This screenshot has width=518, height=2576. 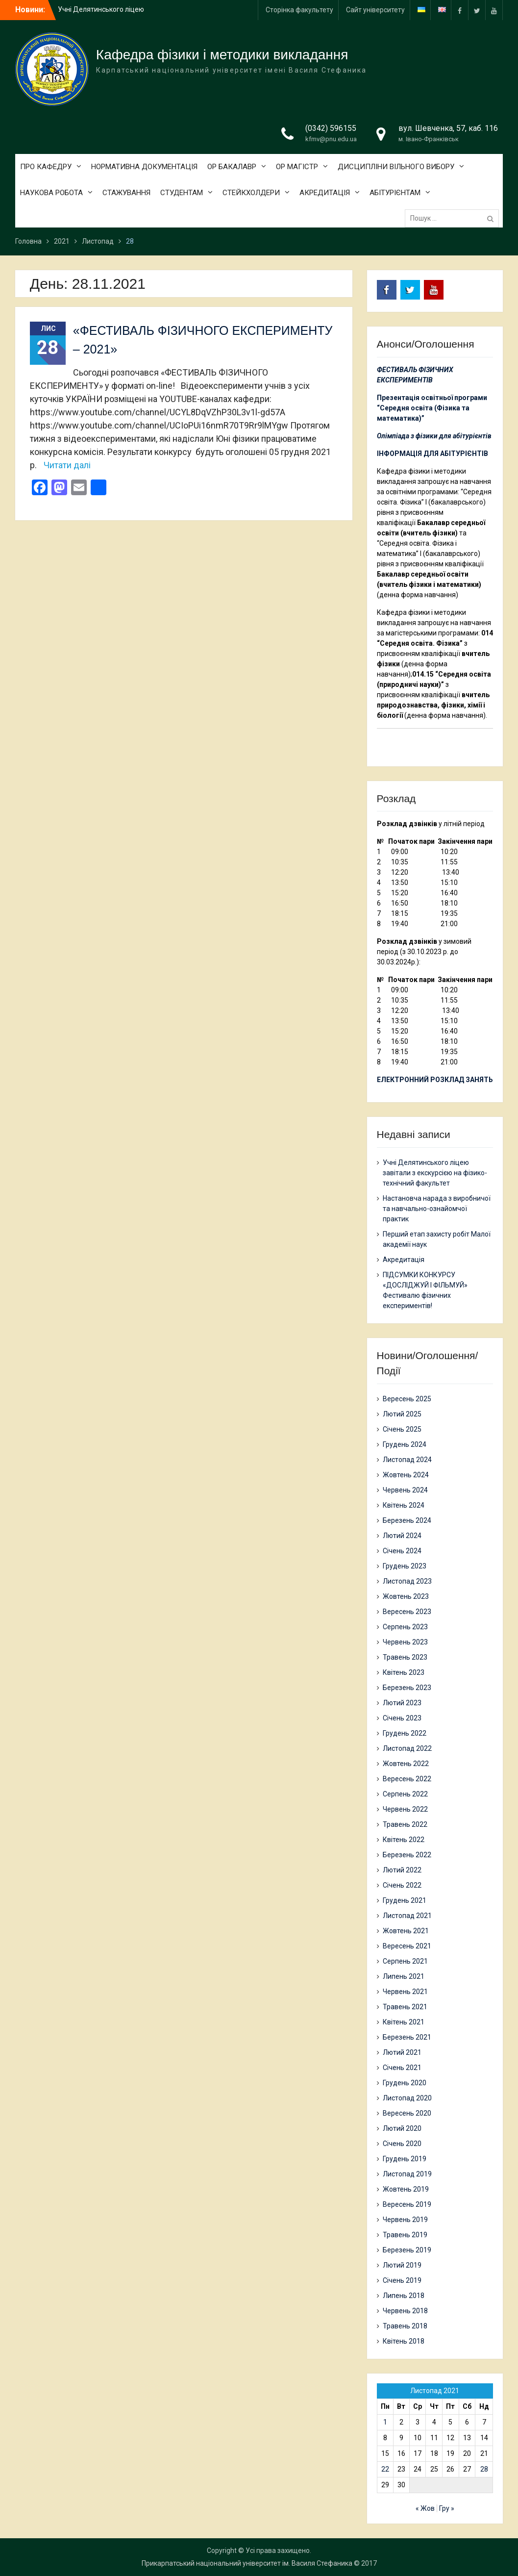 What do you see at coordinates (375, 10) in the screenshot?
I see `Сайт університету` at bounding box center [375, 10].